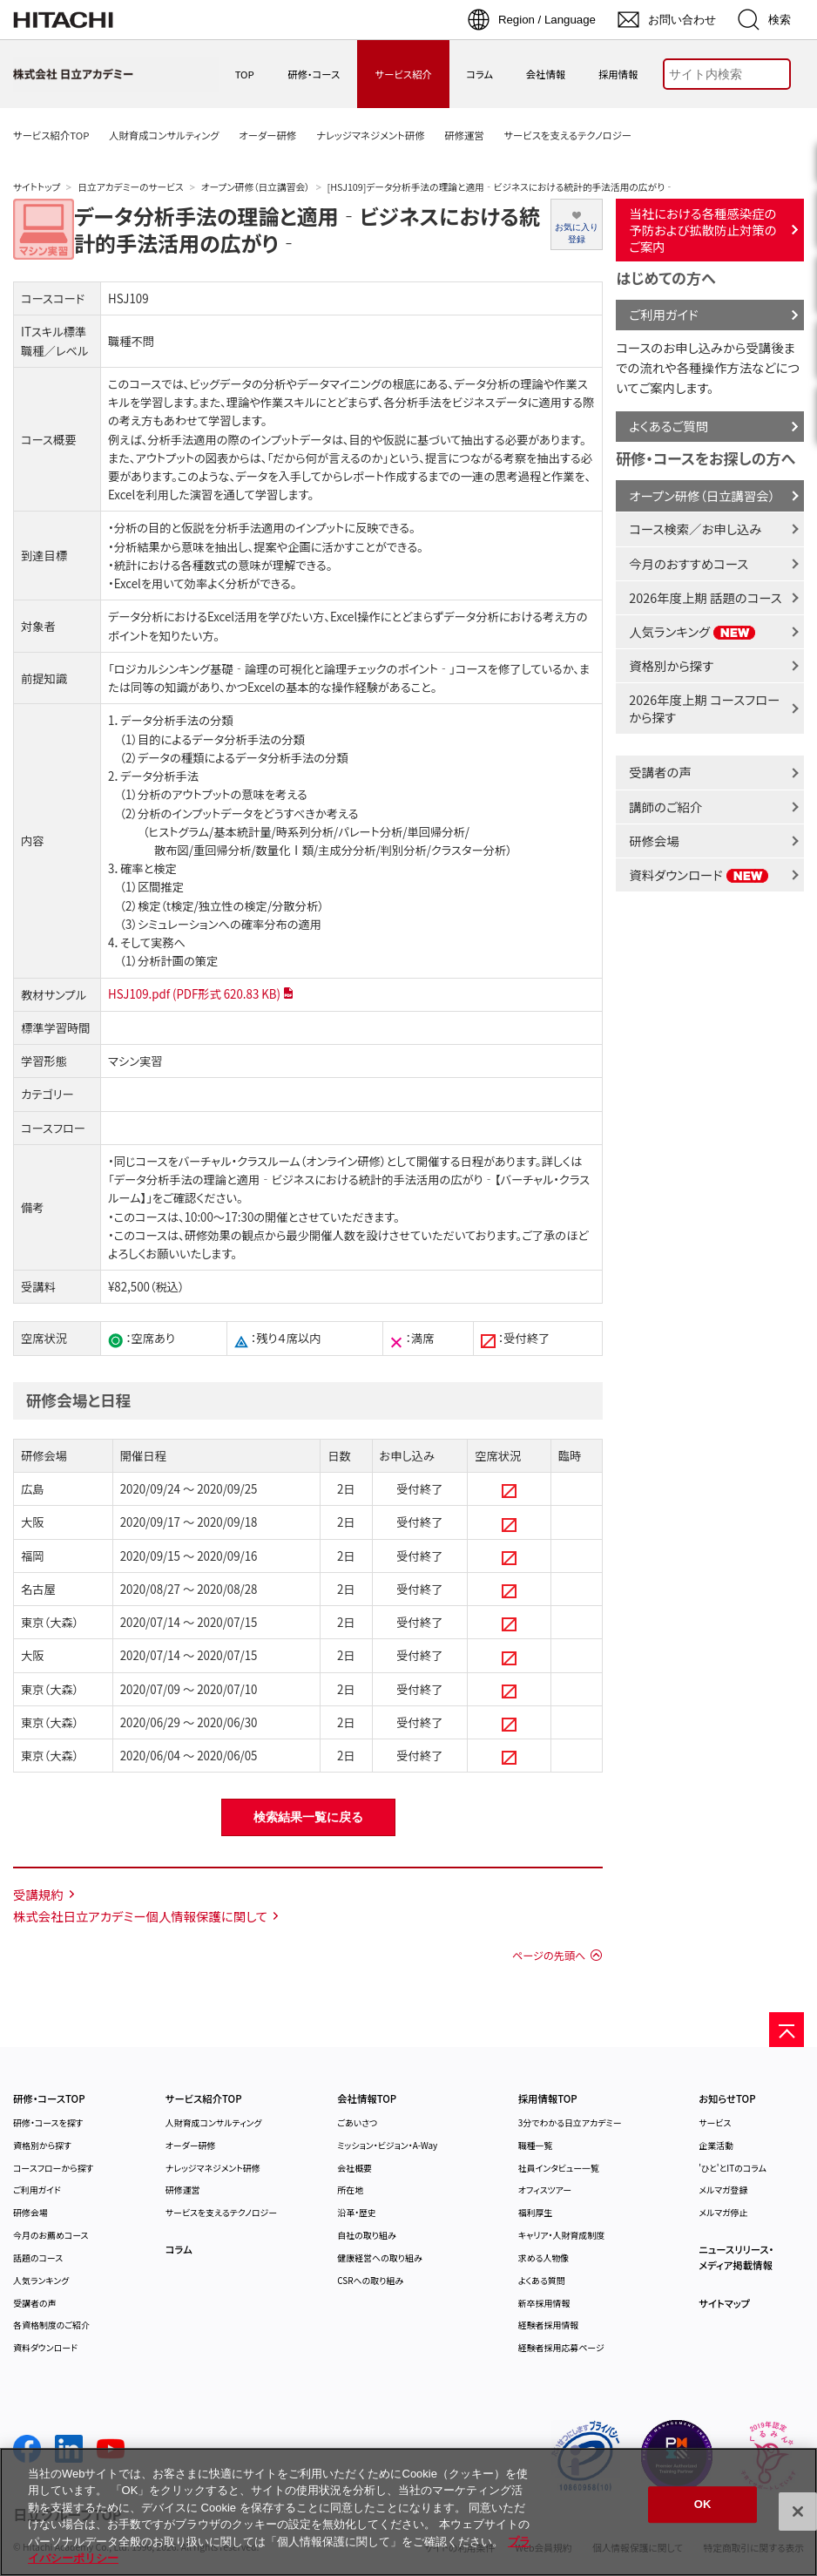 This screenshot has height=2576, width=817. I want to click on サイトトップ, so click(36, 186).